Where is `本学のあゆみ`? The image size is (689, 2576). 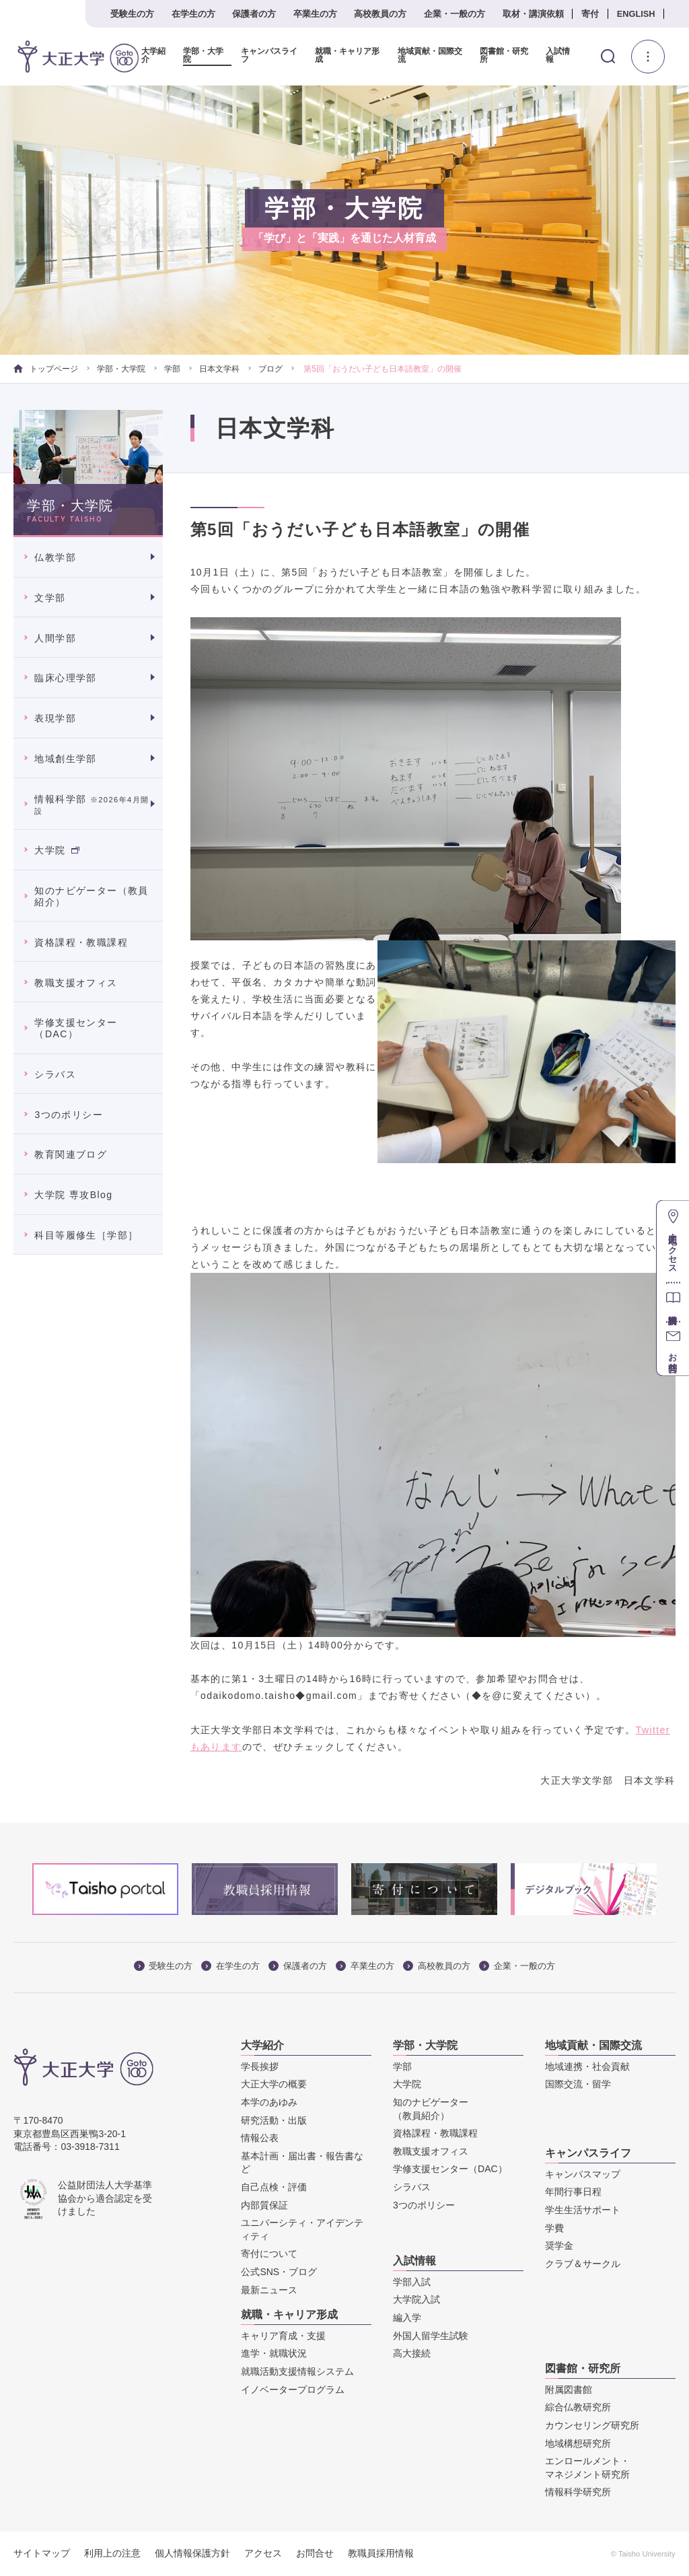
本学のあゆみ is located at coordinates (269, 2102).